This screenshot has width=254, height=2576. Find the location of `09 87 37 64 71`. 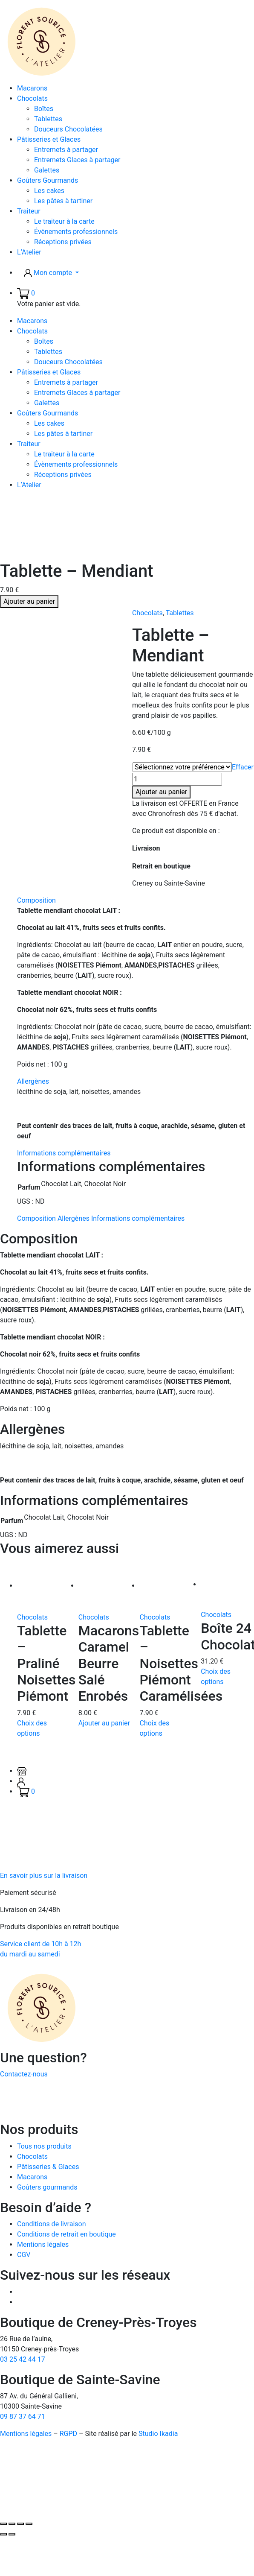

09 87 37 64 71 is located at coordinates (22, 2416).